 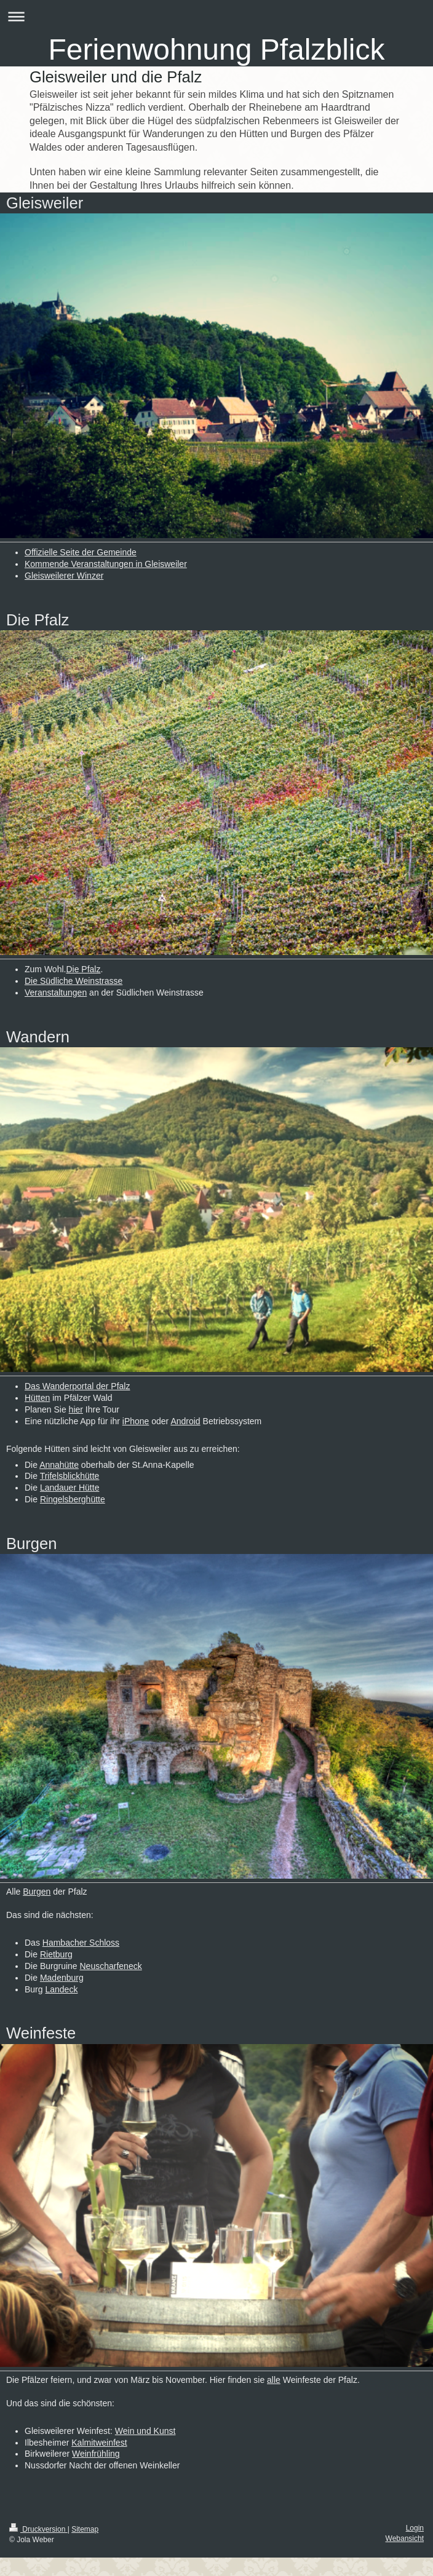 What do you see at coordinates (62, 1978) in the screenshot?
I see `Madenburg` at bounding box center [62, 1978].